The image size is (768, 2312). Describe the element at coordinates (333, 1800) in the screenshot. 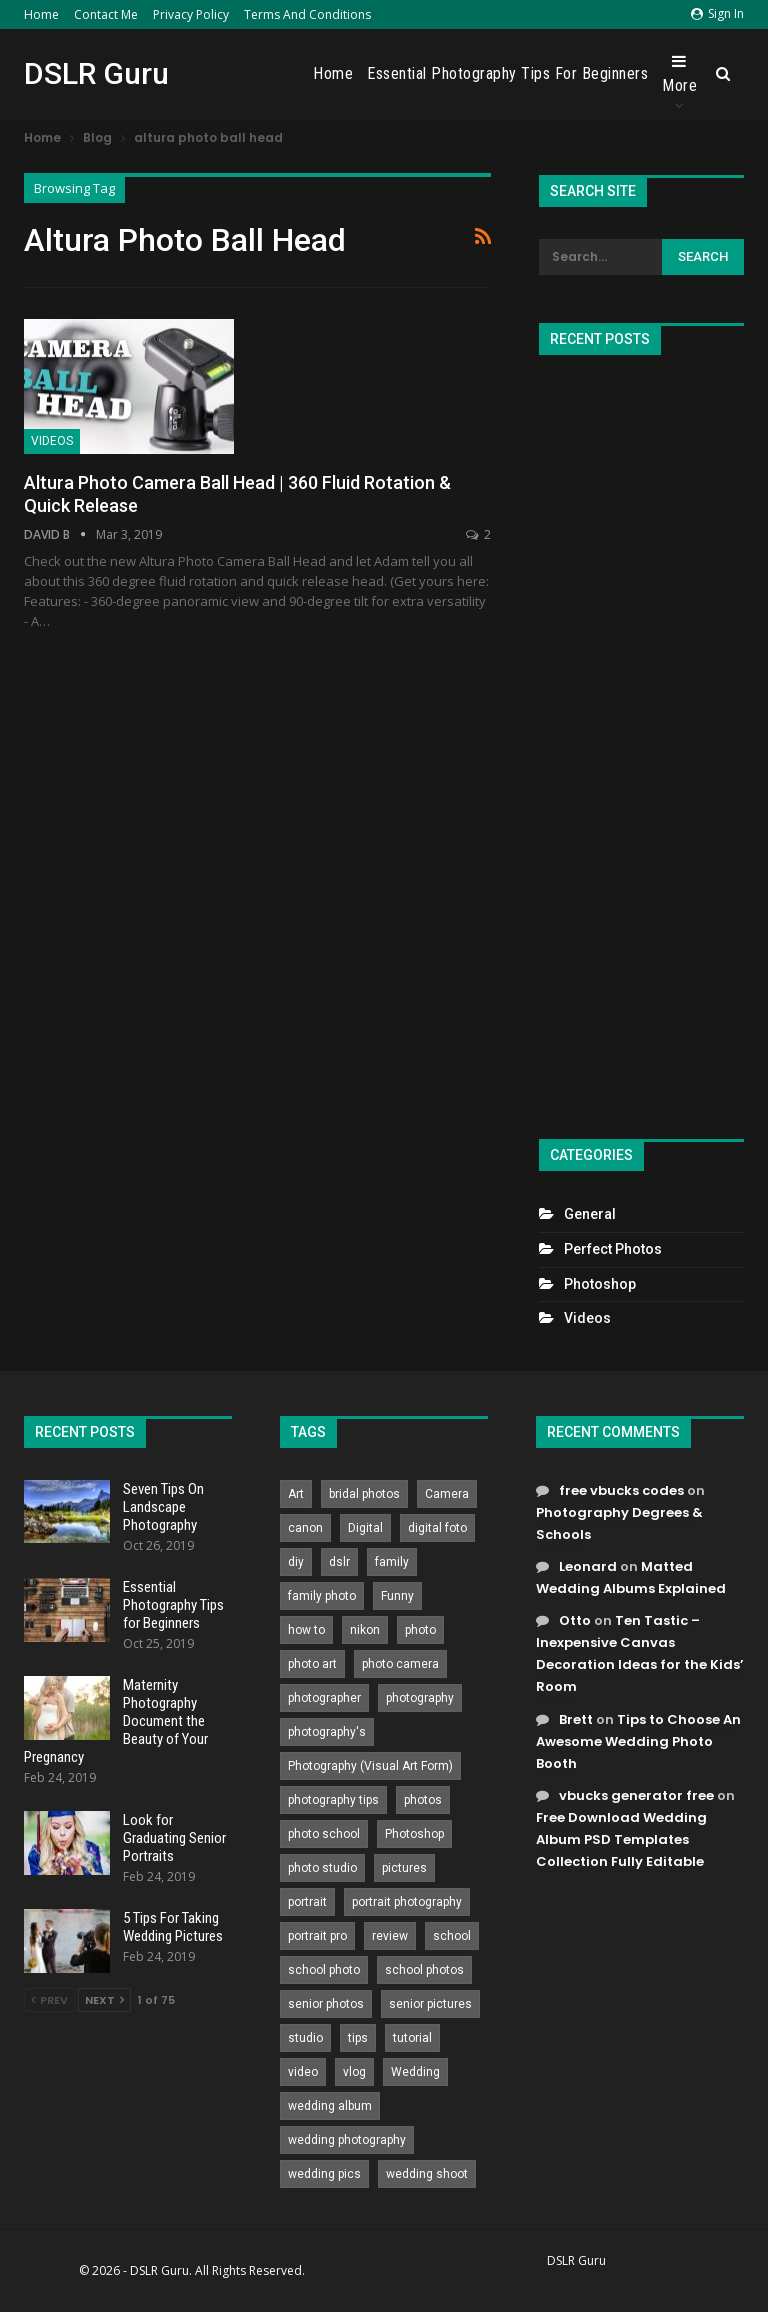

I see `photography tips [photography tips (419 items)]` at that location.